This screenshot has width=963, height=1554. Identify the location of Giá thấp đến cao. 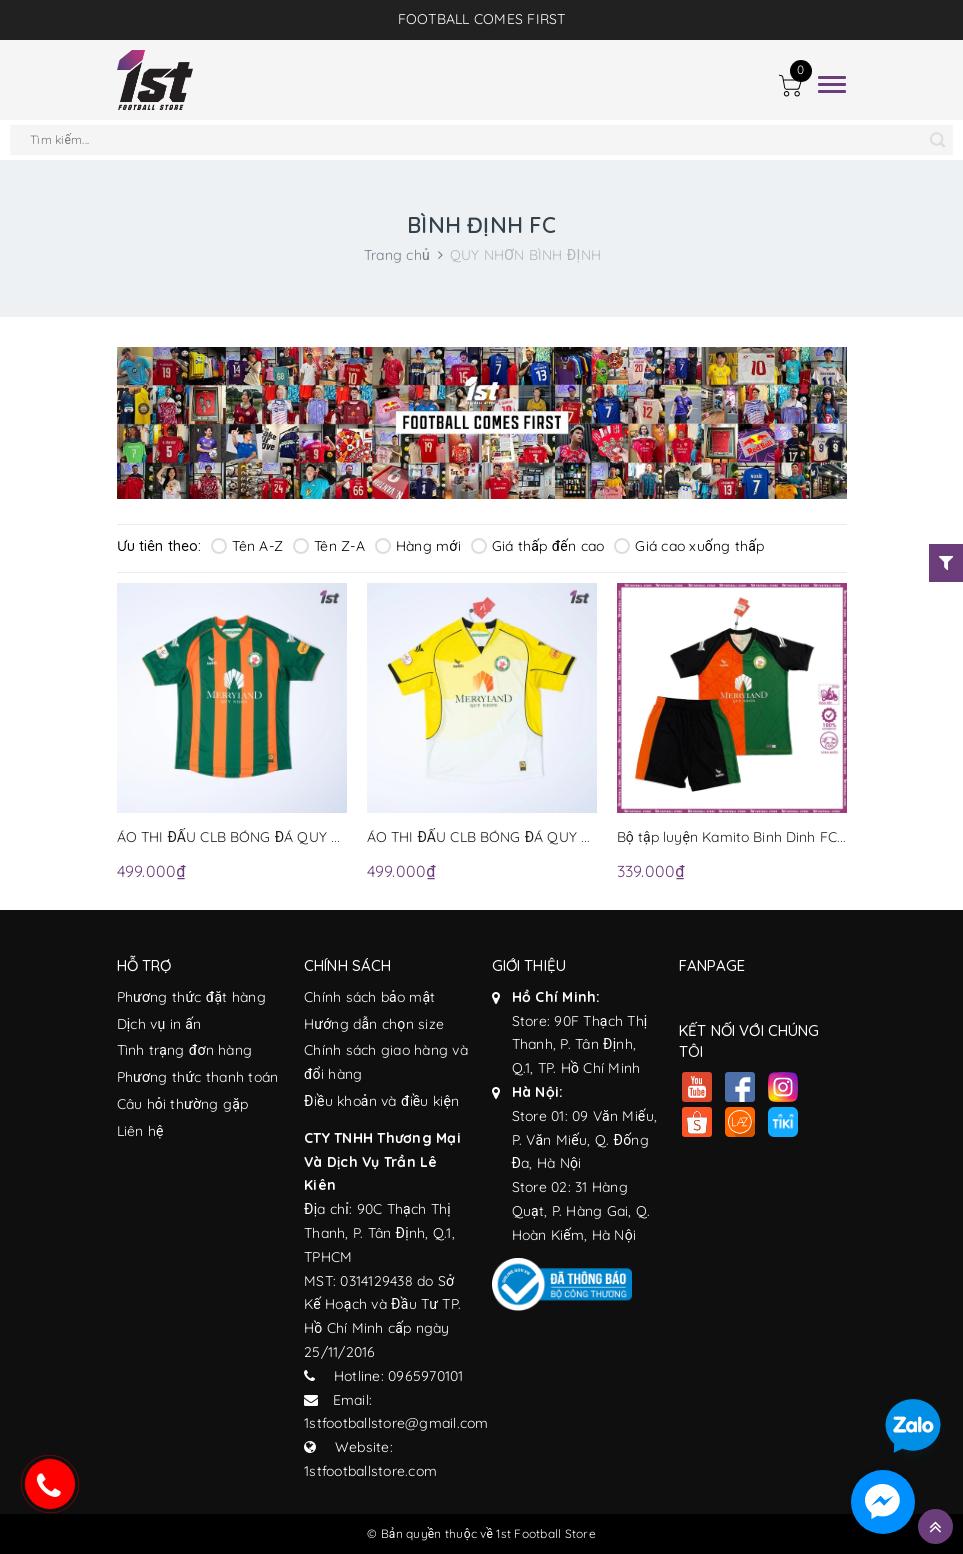
(537, 546).